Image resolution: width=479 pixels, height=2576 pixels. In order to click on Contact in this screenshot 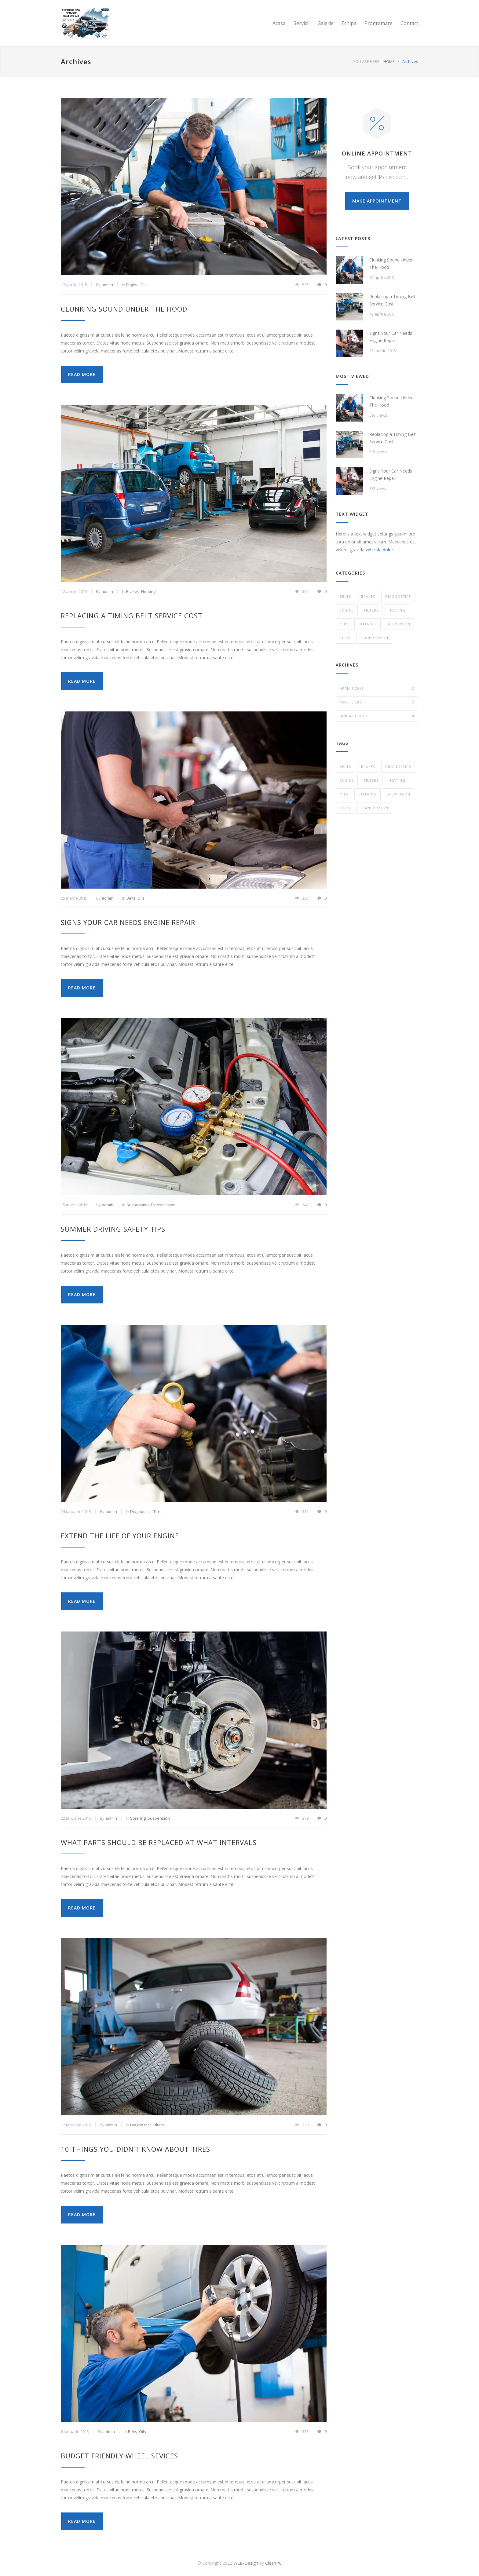, I will do `click(409, 23)`.